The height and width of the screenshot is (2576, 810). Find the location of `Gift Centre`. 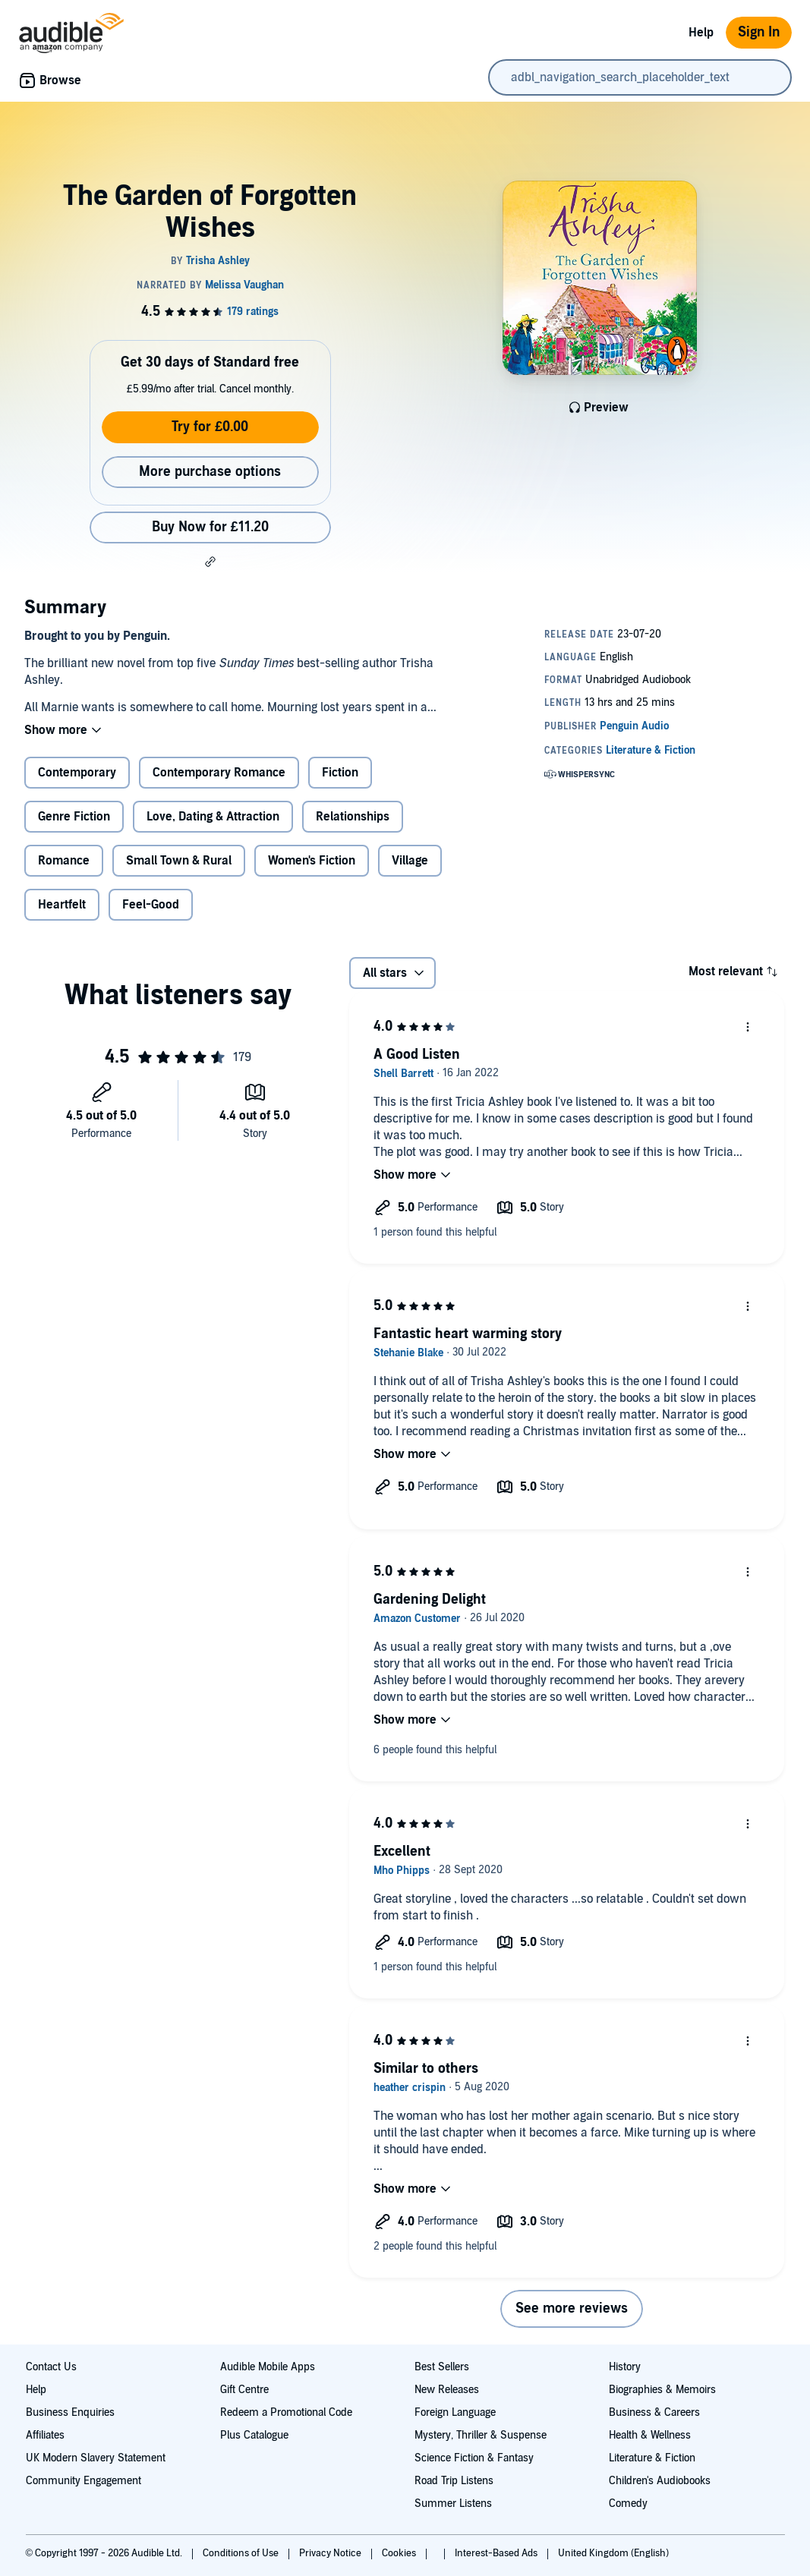

Gift Centre is located at coordinates (244, 2389).